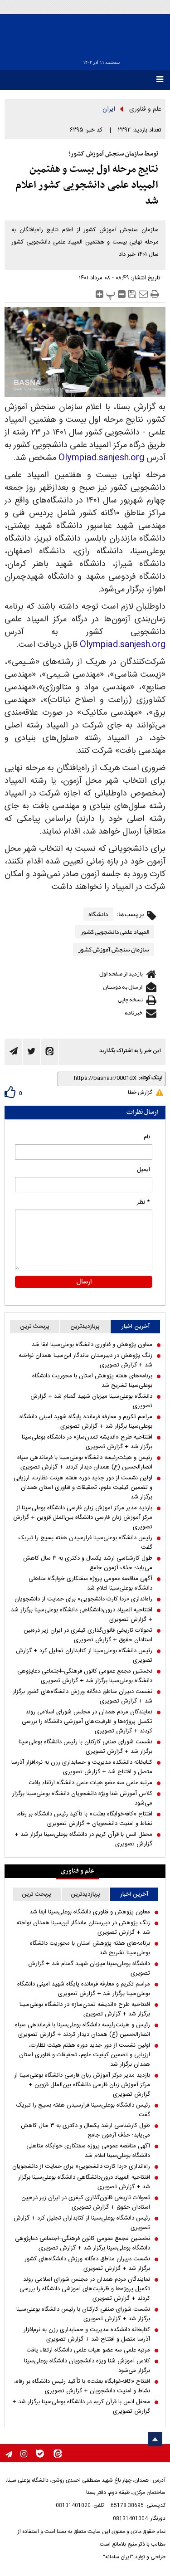 This screenshot has width=170, height=2576. Describe the element at coordinates (114, 931) in the screenshot. I see `المپیاد علمی دانشجویی کشور` at that location.